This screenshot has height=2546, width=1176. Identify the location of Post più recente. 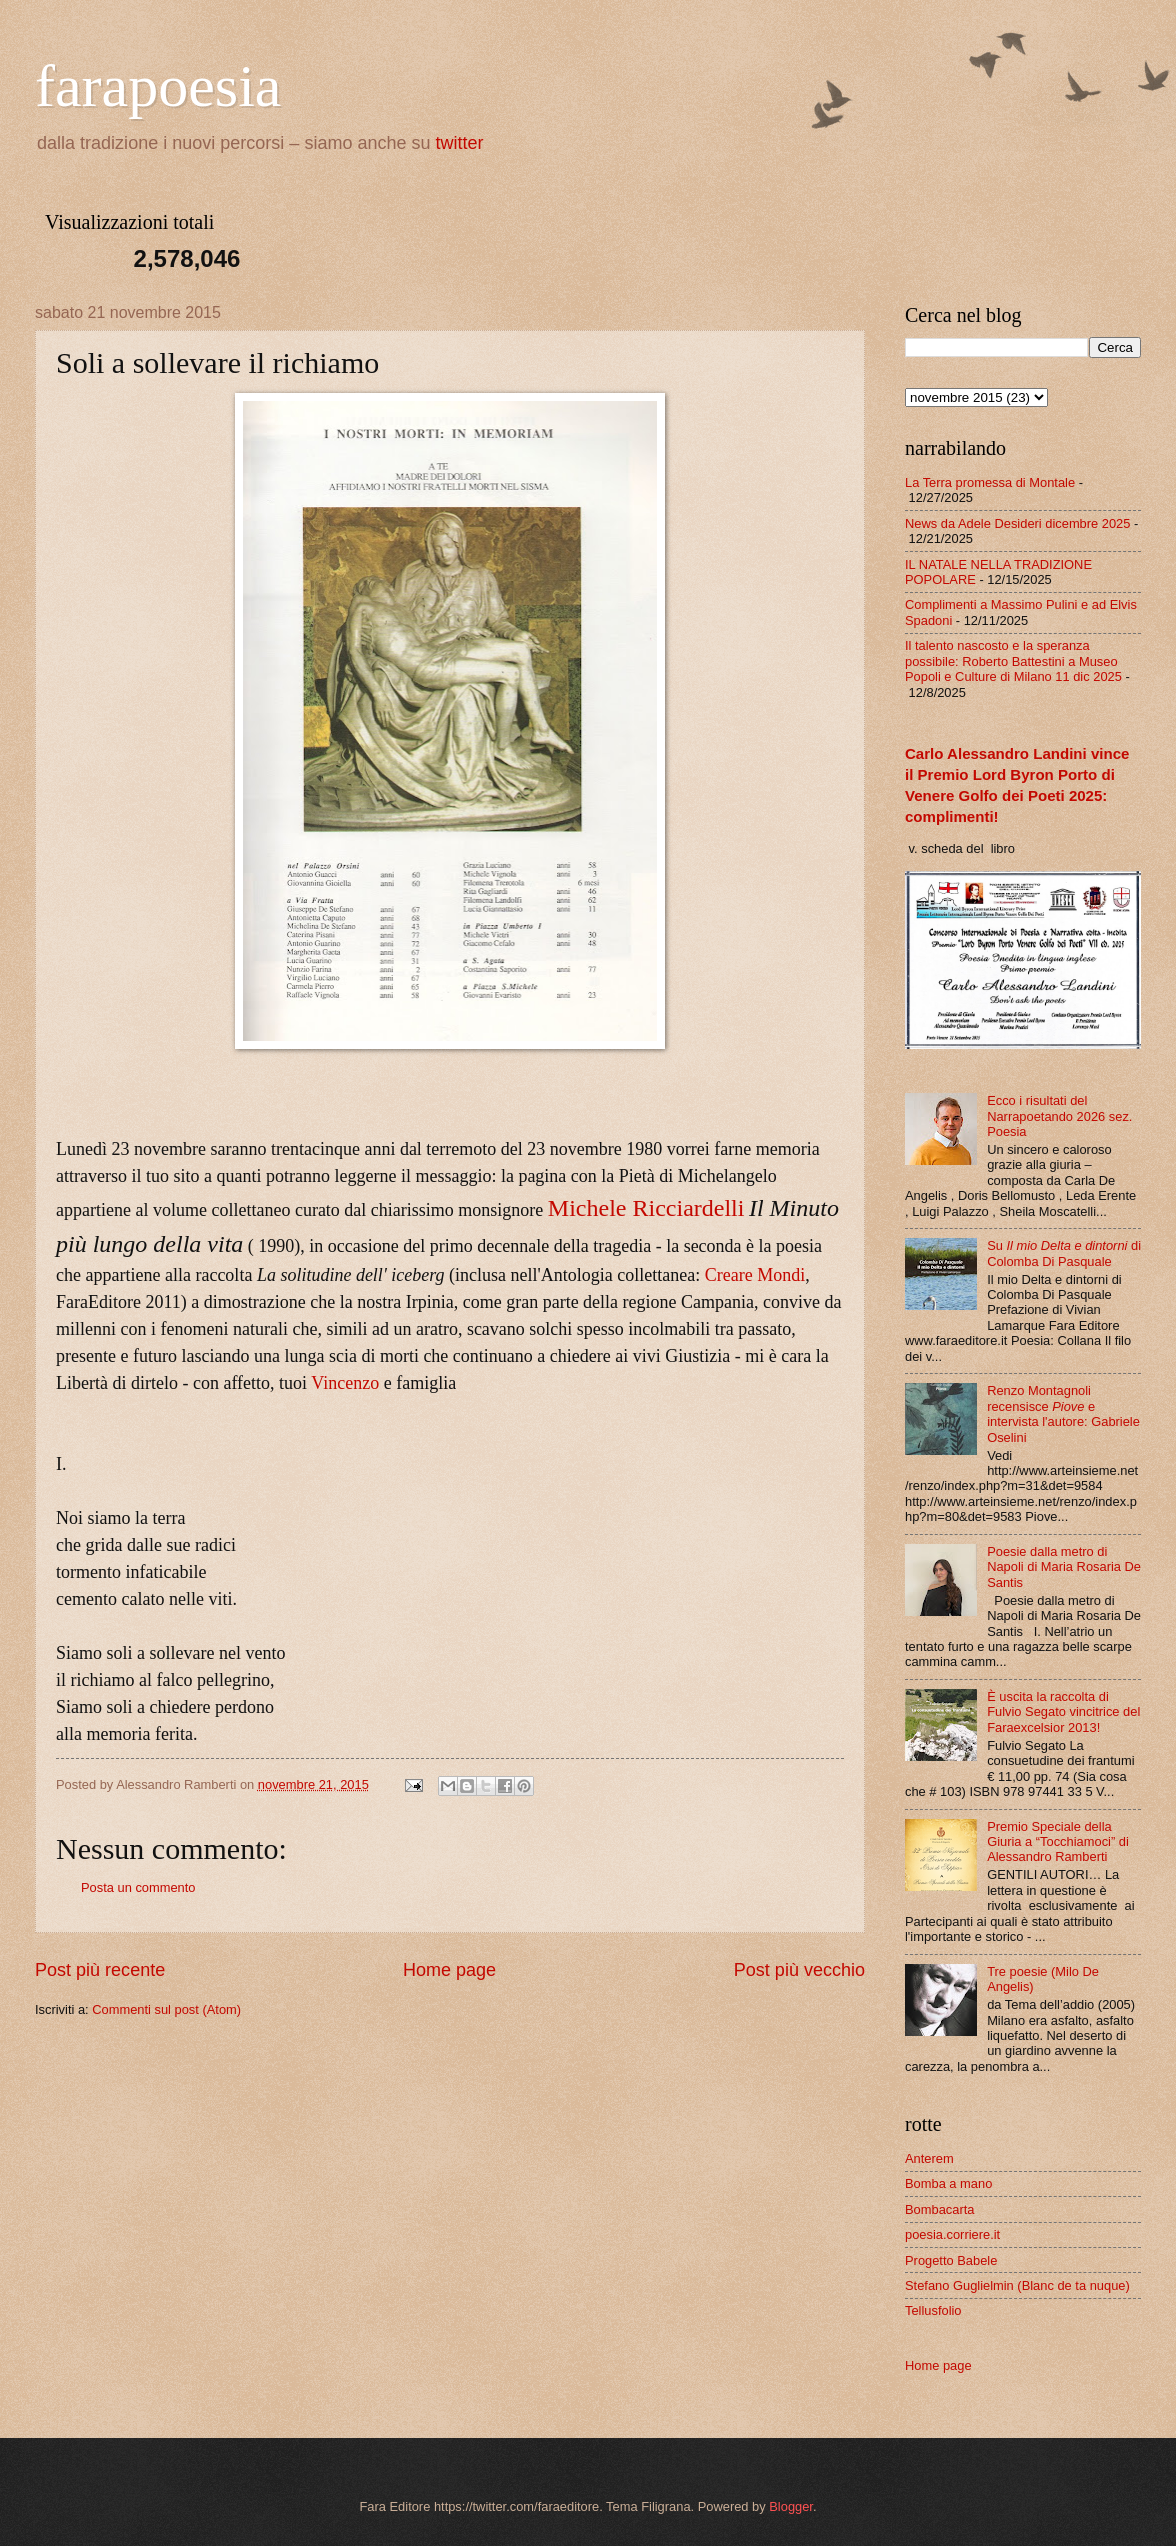
(100, 1970).